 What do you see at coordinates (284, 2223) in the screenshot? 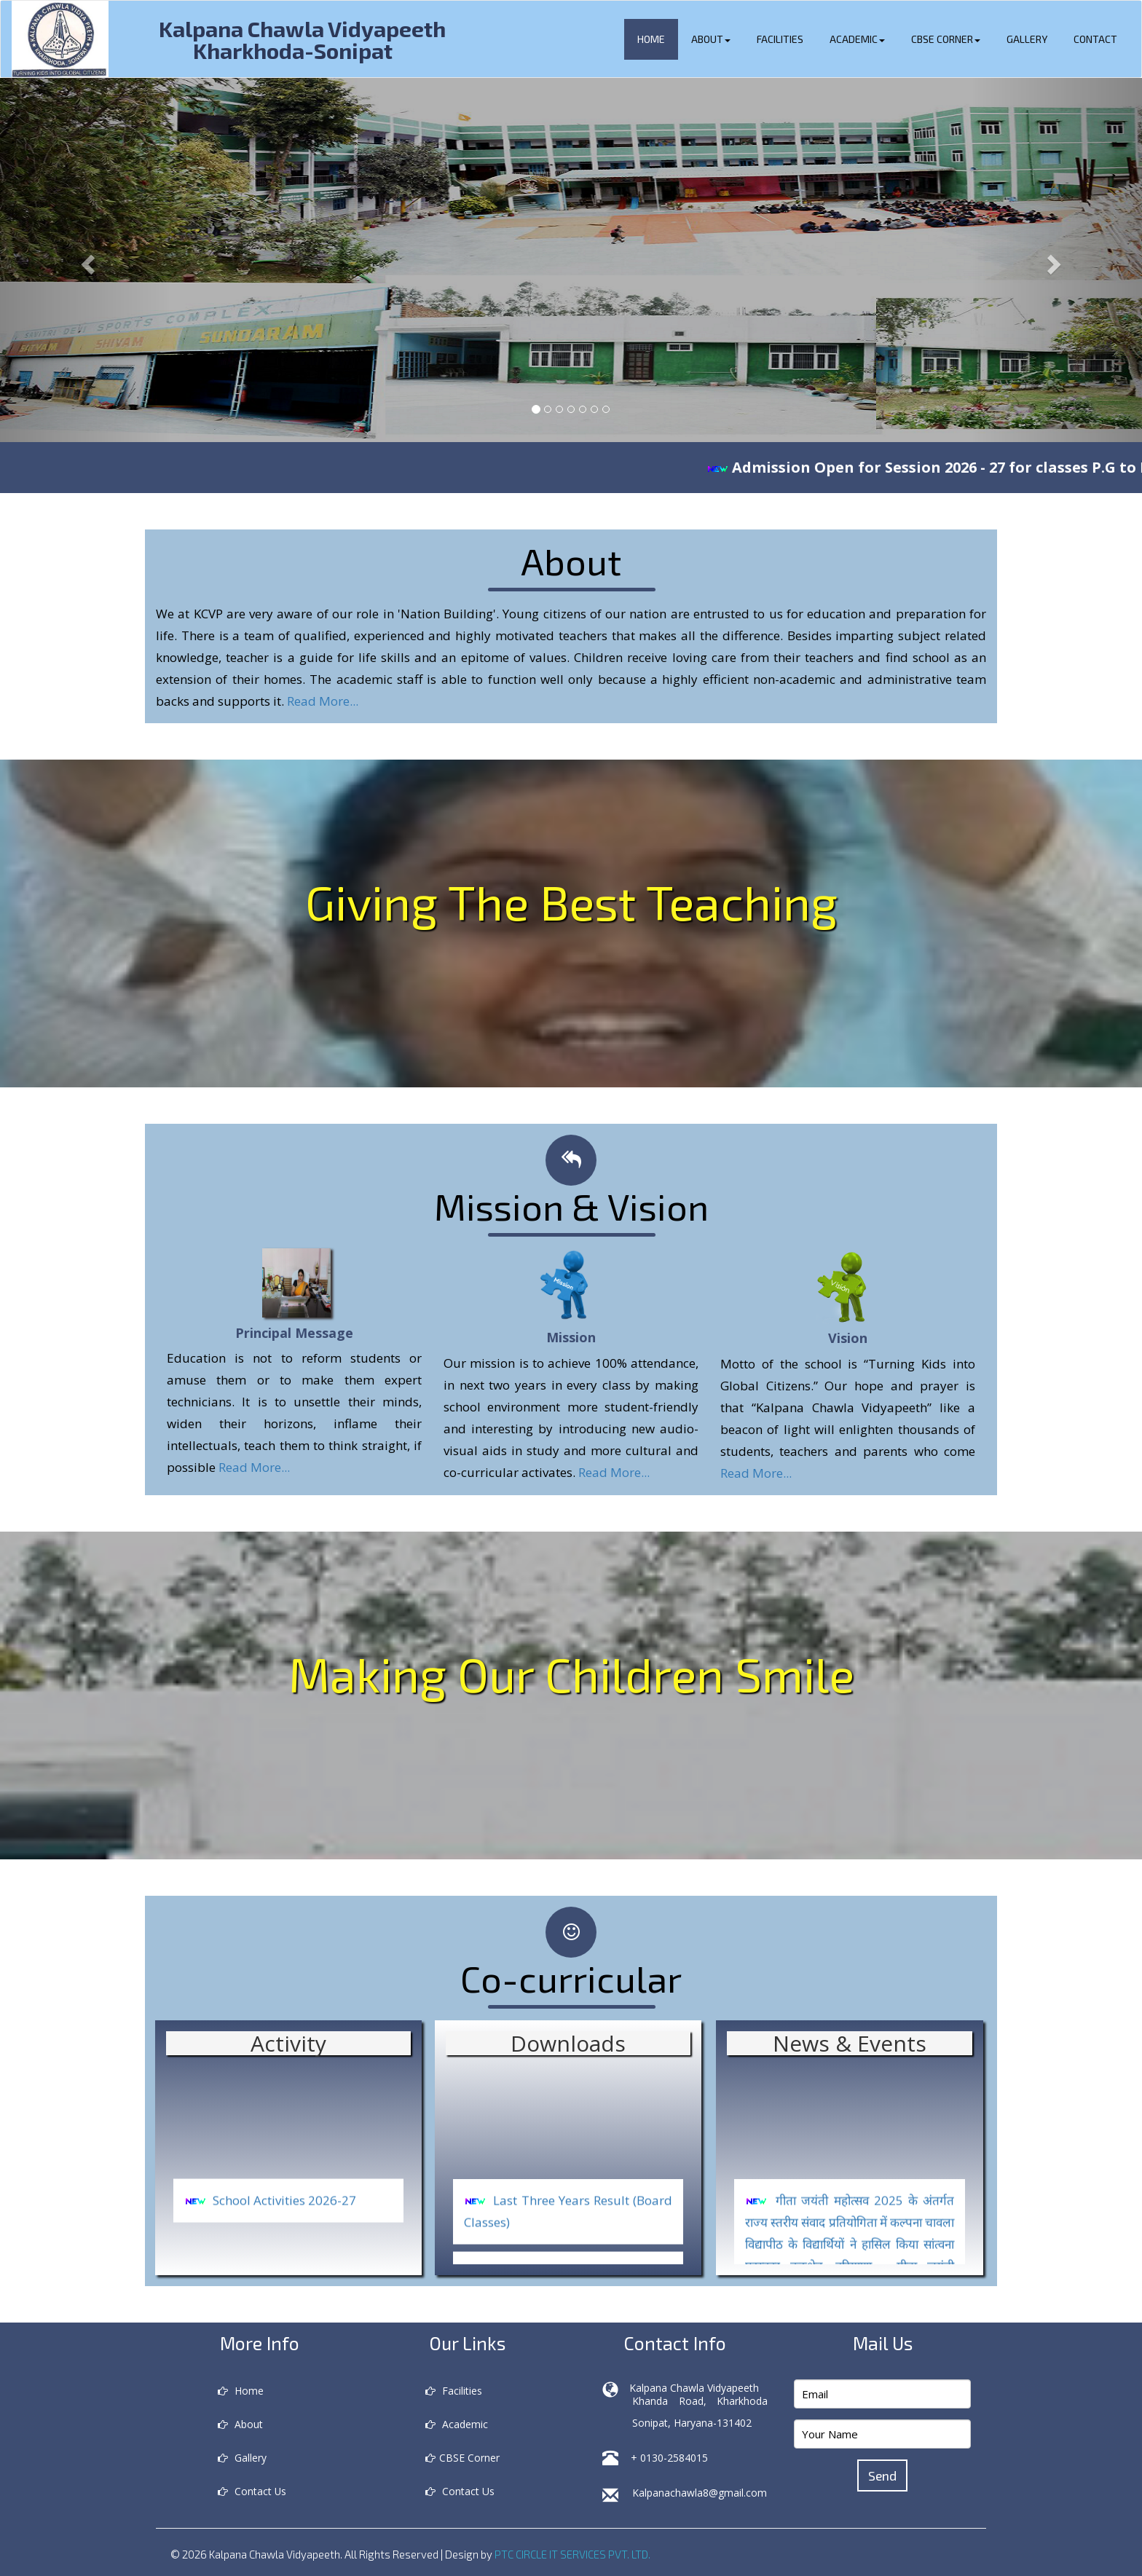
I see `School Activities 2026-27` at bounding box center [284, 2223].